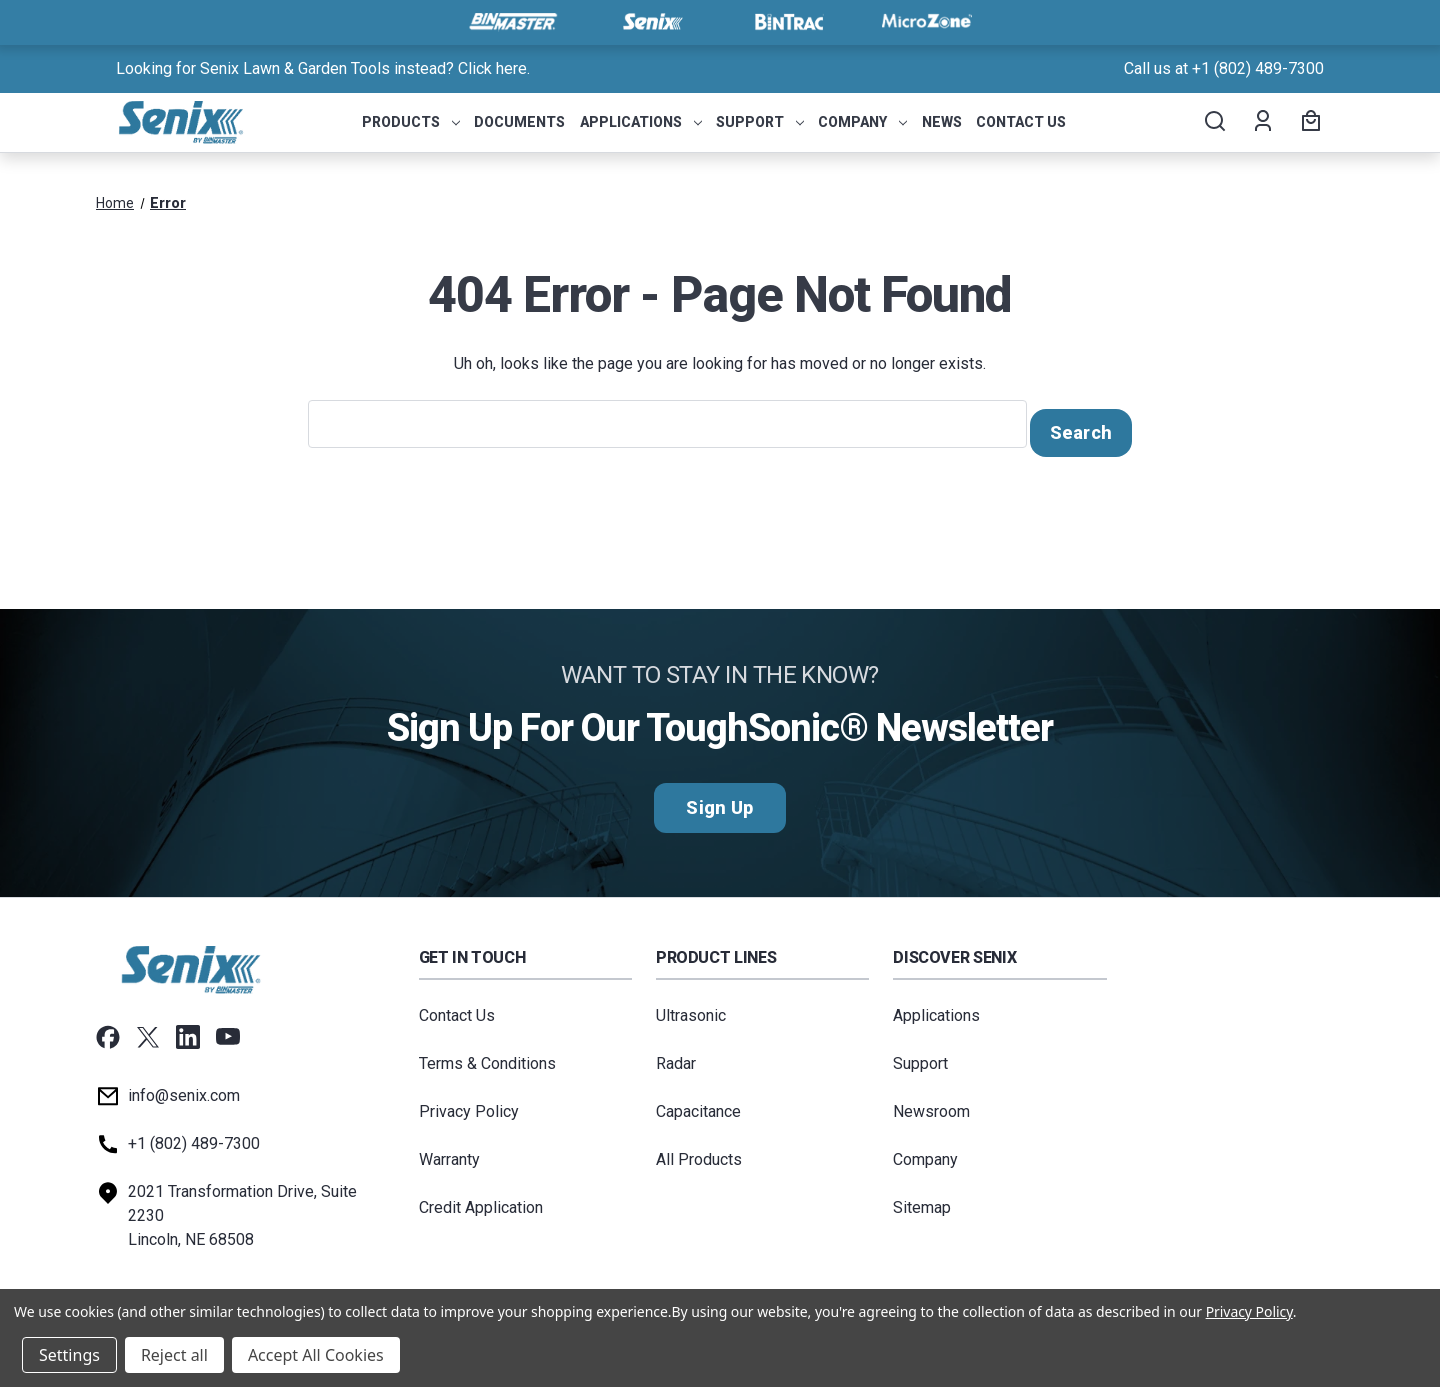 Image resolution: width=1440 pixels, height=1387 pixels. What do you see at coordinates (487, 1055) in the screenshot?
I see `Terms & Conditions` at bounding box center [487, 1055].